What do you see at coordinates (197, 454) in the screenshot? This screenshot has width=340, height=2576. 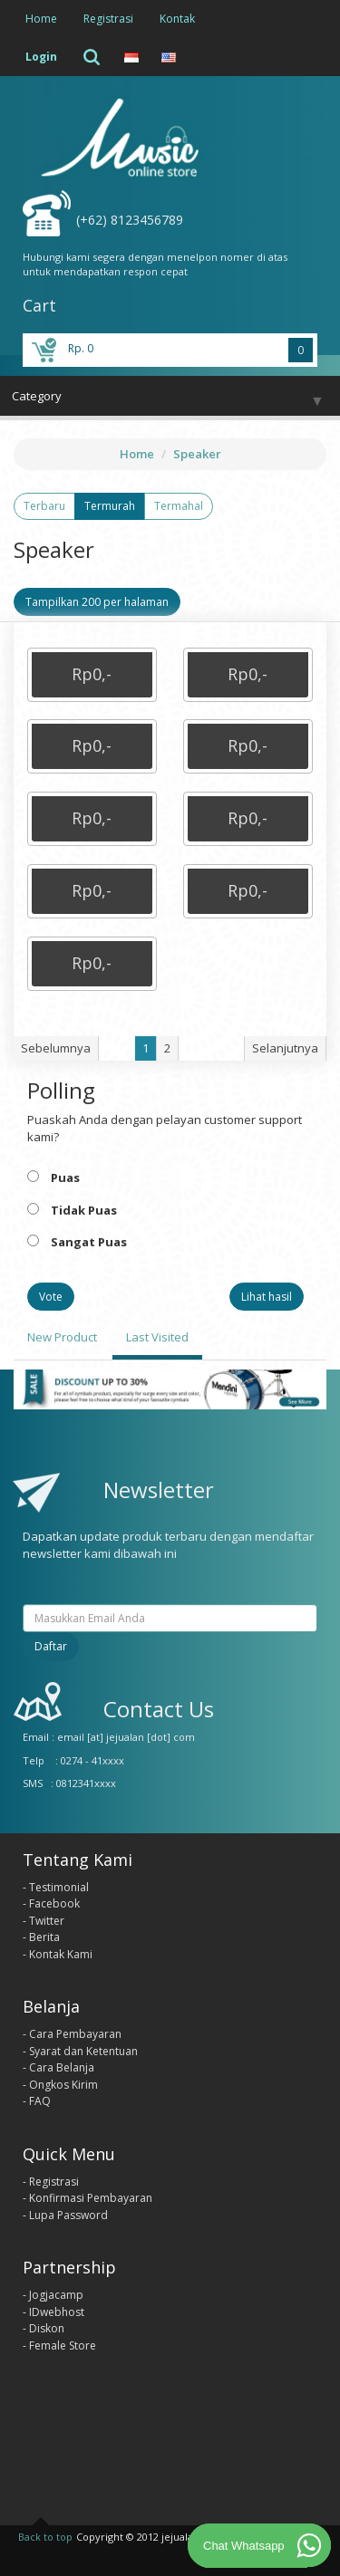 I see `Speaker` at bounding box center [197, 454].